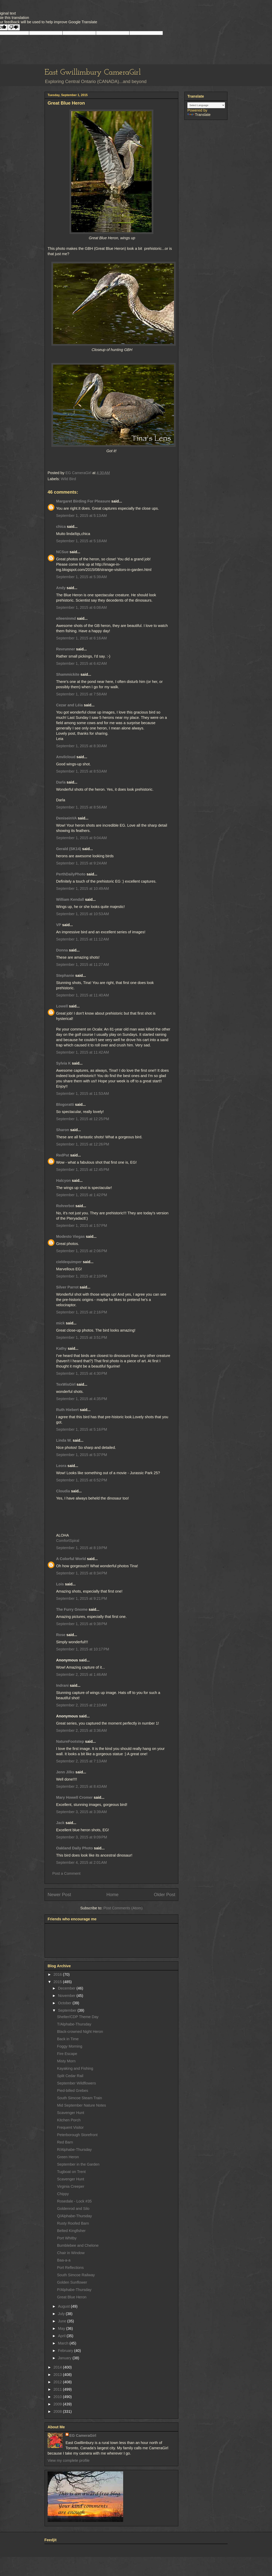 Image resolution: width=272 pixels, height=2576 pixels. I want to click on Frequent Visitor, so click(70, 2127).